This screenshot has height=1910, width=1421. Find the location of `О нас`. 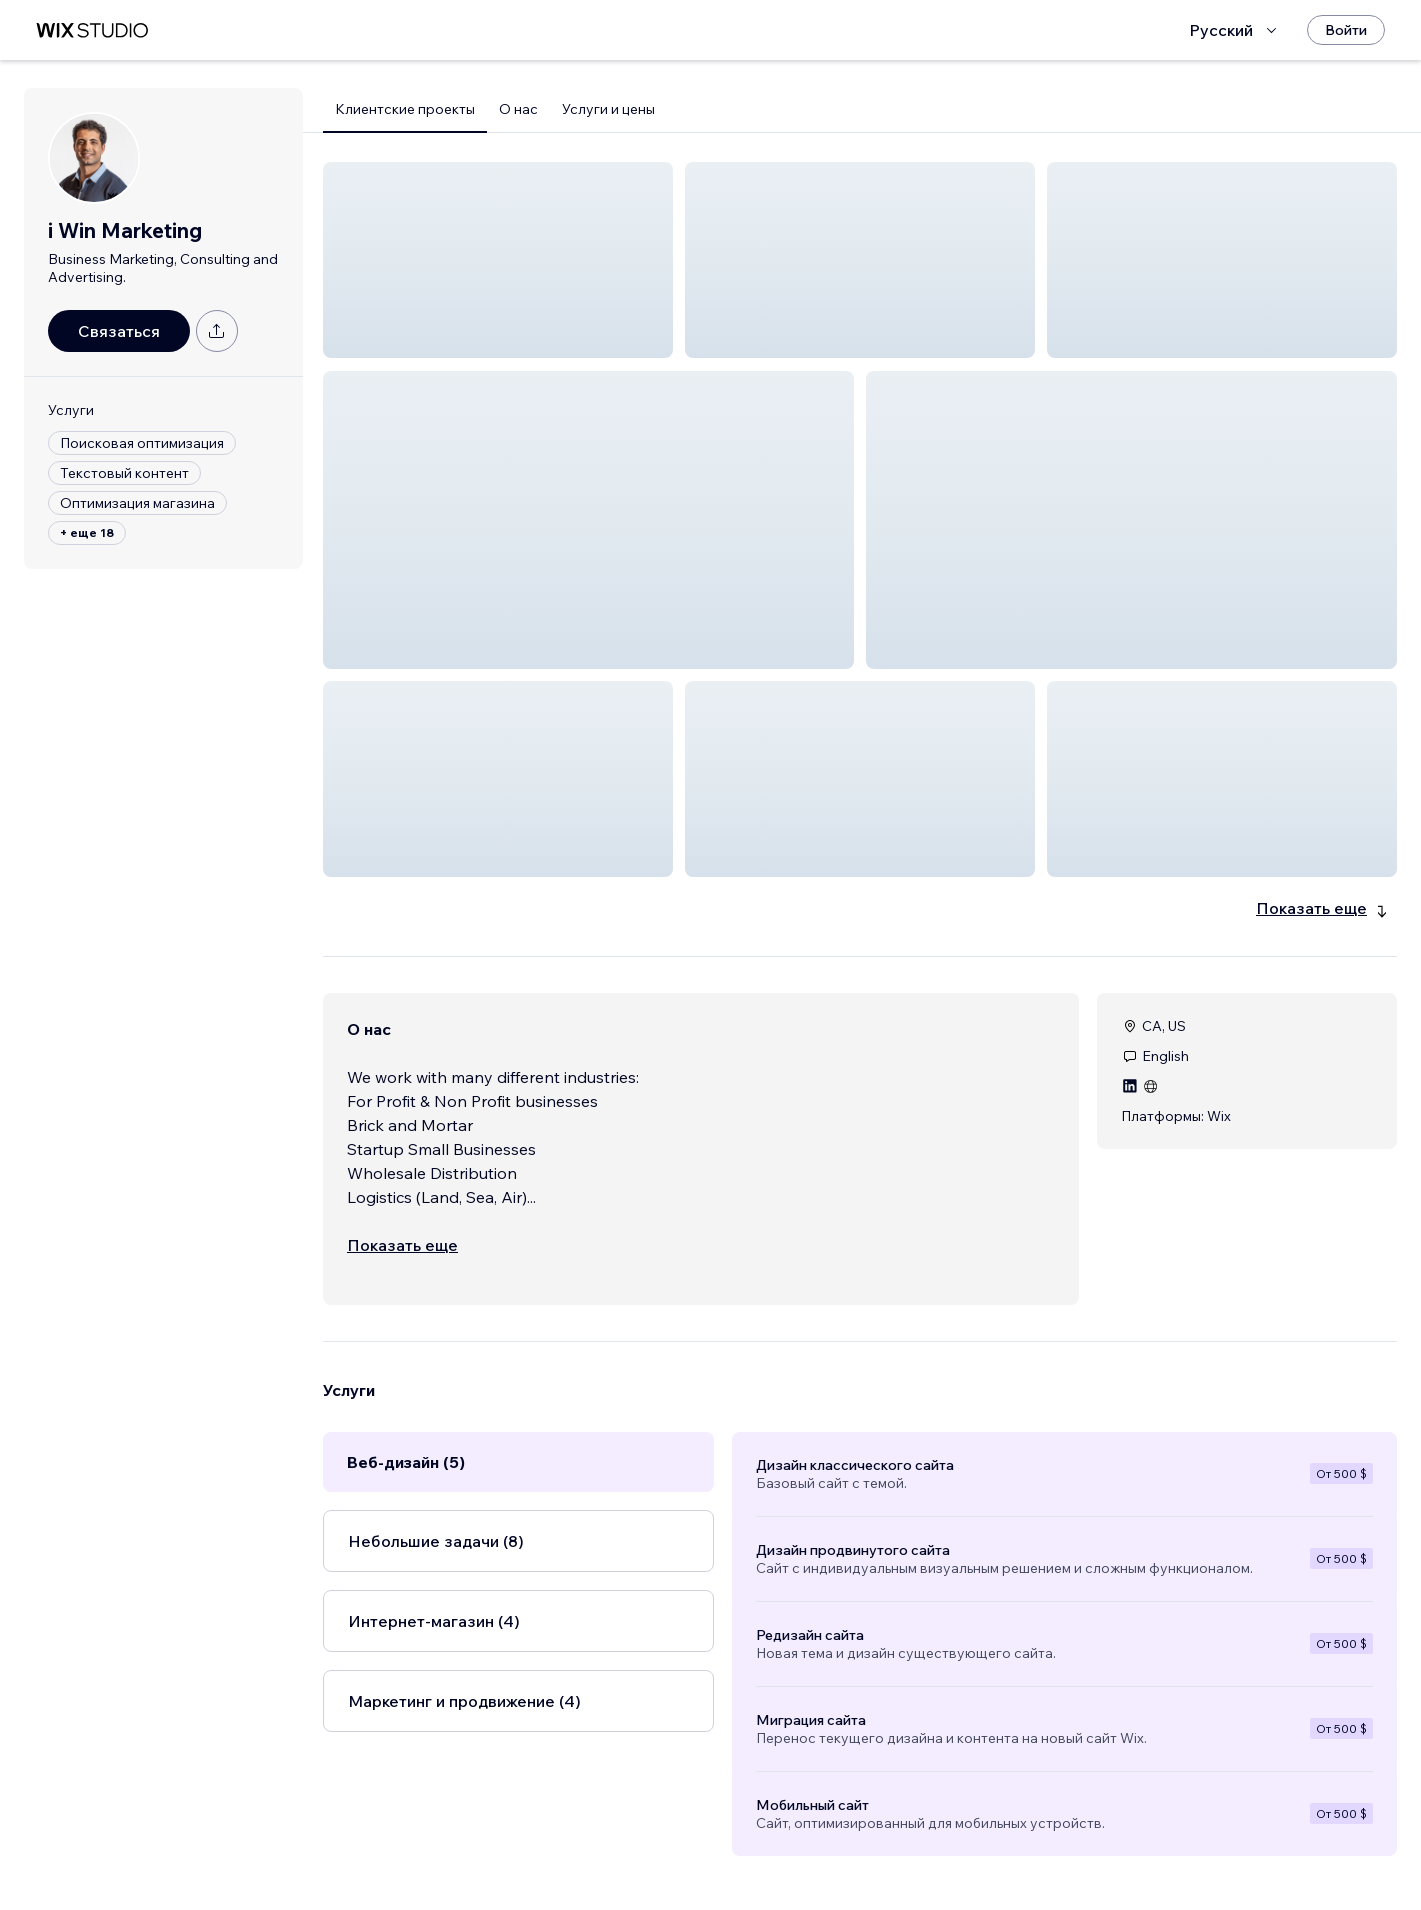

О нас is located at coordinates (518, 109).